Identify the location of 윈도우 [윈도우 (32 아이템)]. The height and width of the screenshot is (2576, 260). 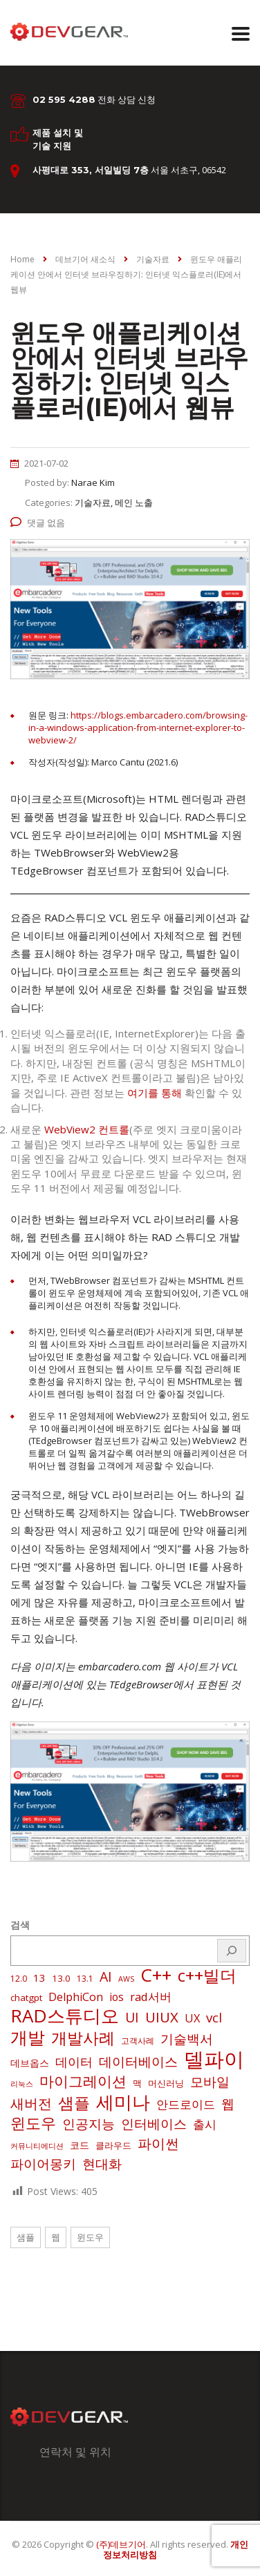
(33, 2123).